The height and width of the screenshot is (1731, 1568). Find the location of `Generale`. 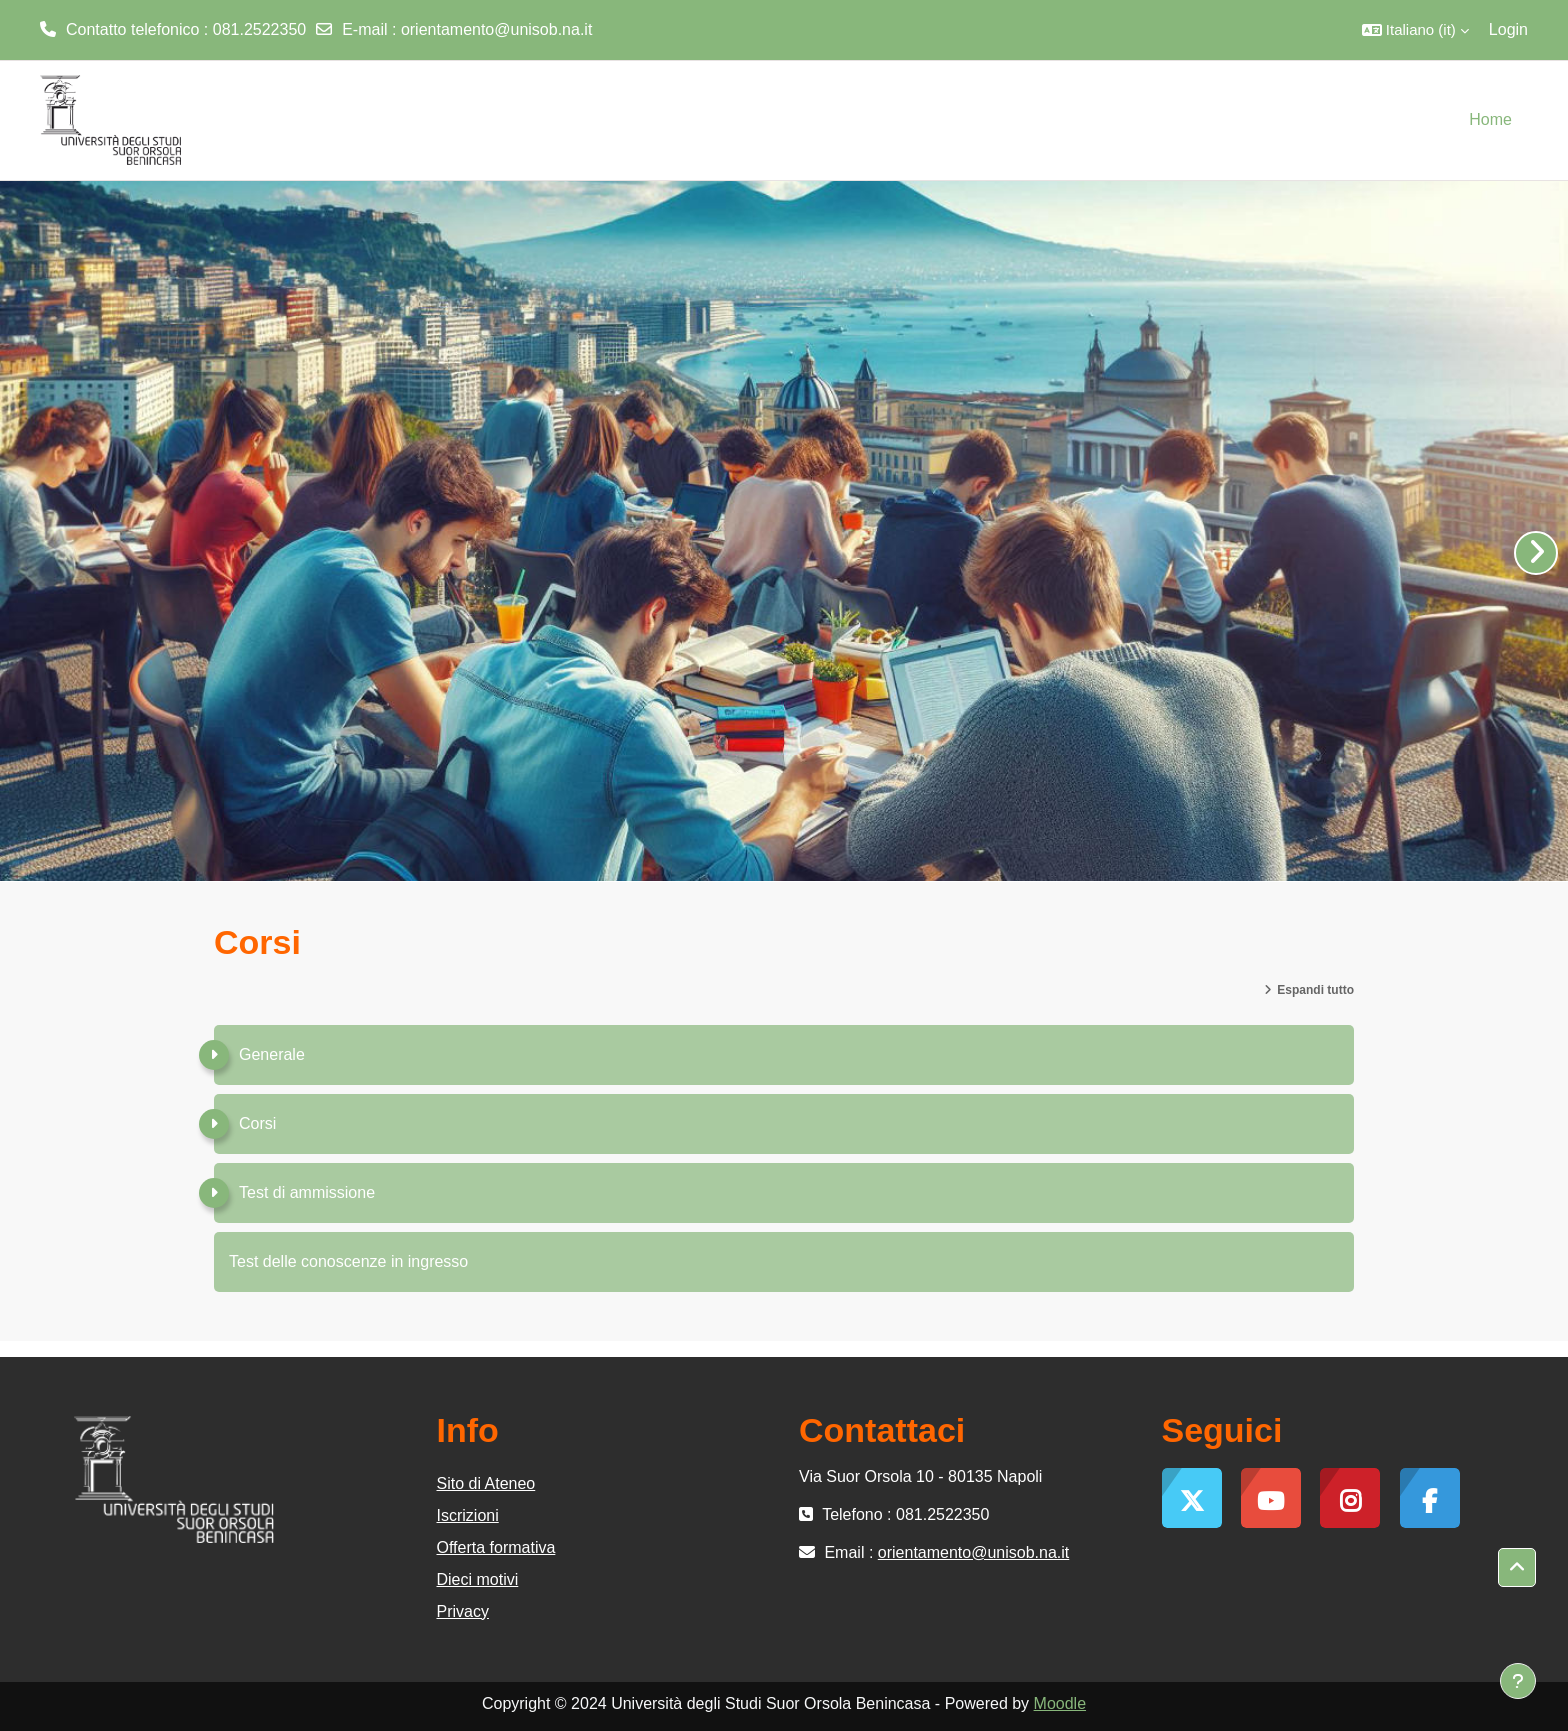

Generale is located at coordinates (272, 1054).